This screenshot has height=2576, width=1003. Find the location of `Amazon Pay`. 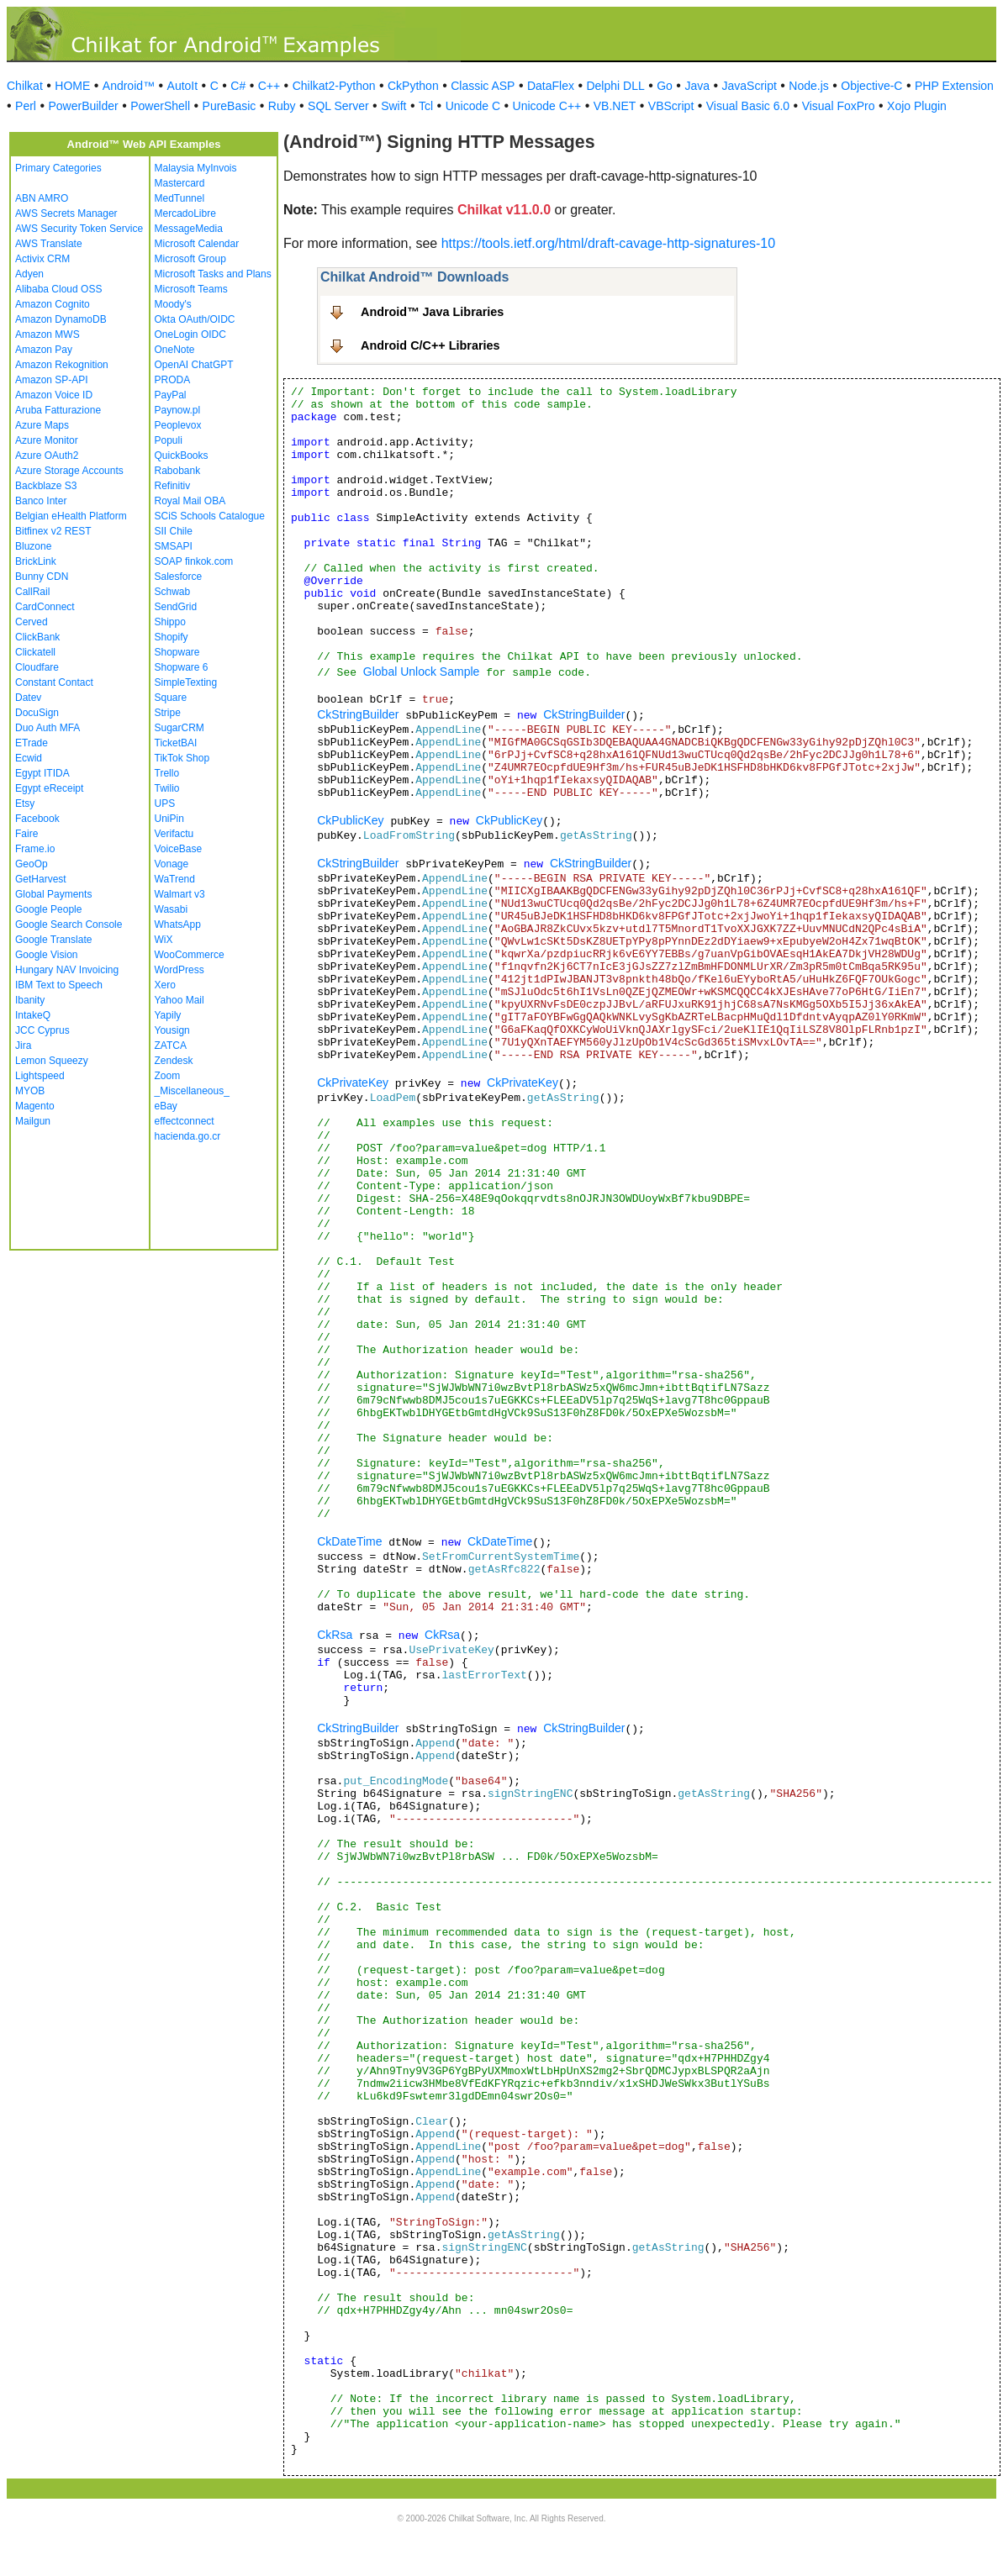

Amazon Pay is located at coordinates (43, 350).